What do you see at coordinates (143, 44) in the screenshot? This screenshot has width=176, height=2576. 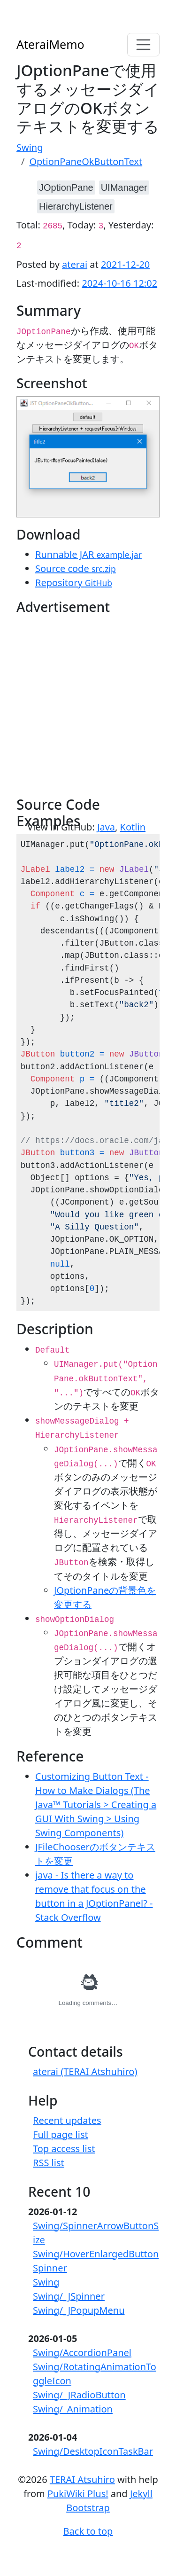 I see `[Toggle navigation]` at bounding box center [143, 44].